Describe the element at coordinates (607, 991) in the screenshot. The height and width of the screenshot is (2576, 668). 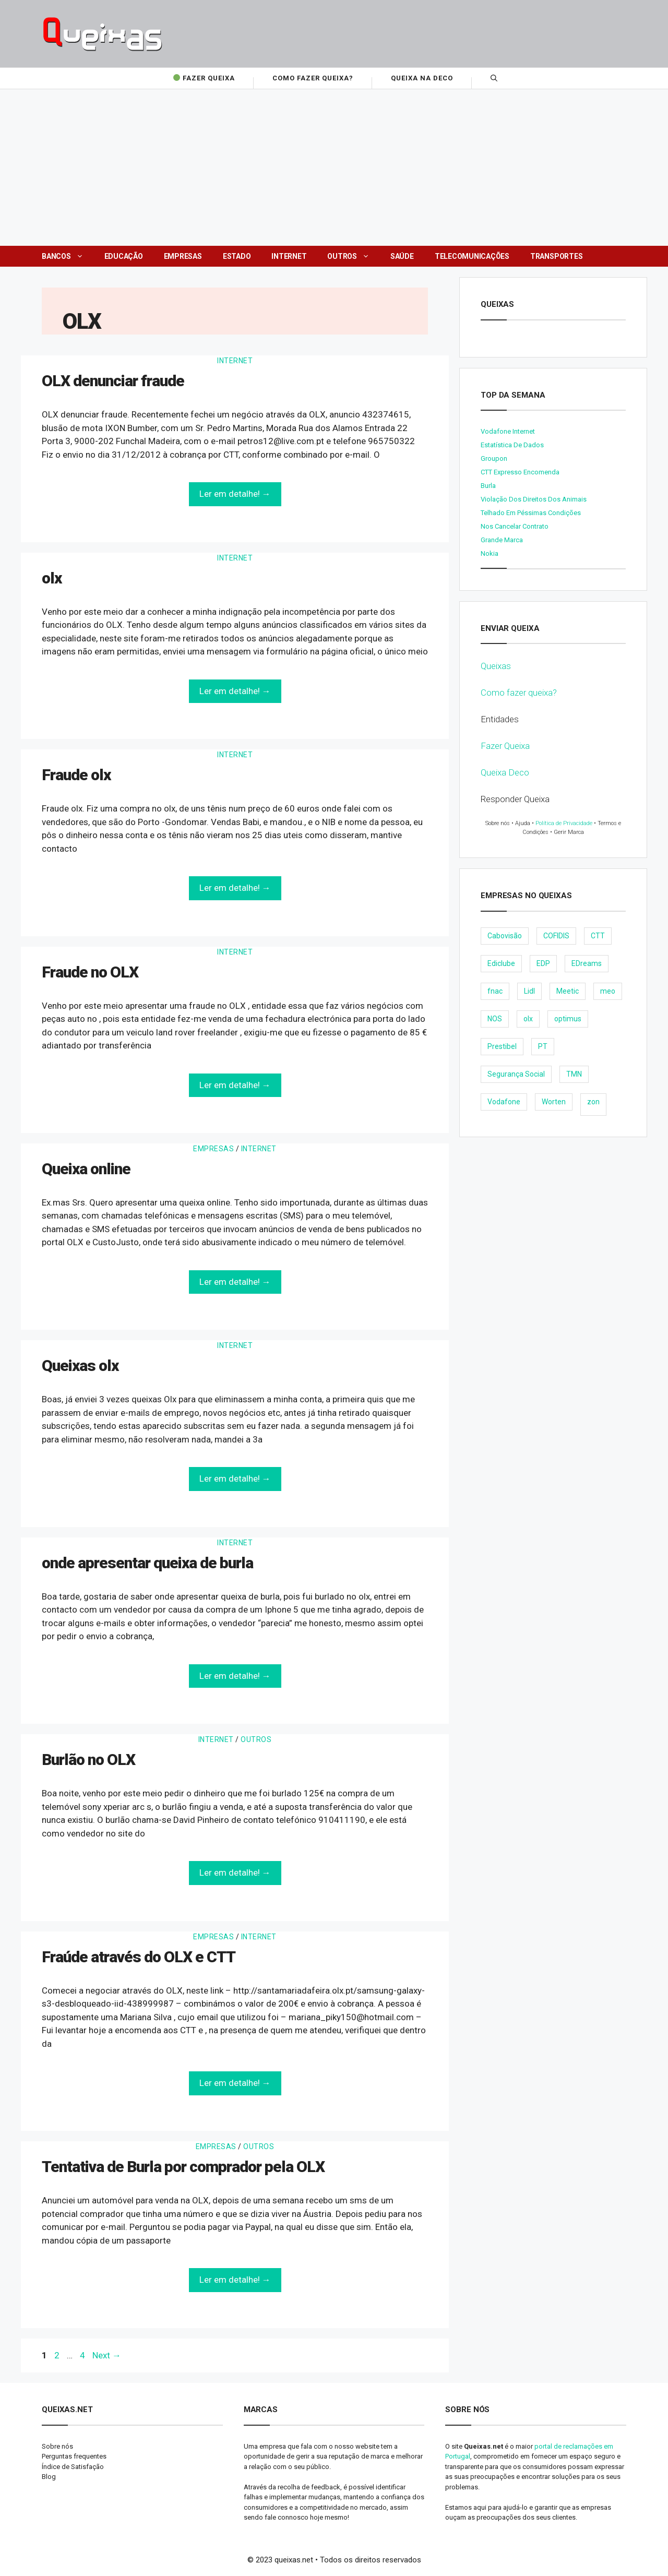
I see `meo [meo (158 items)]` at that location.